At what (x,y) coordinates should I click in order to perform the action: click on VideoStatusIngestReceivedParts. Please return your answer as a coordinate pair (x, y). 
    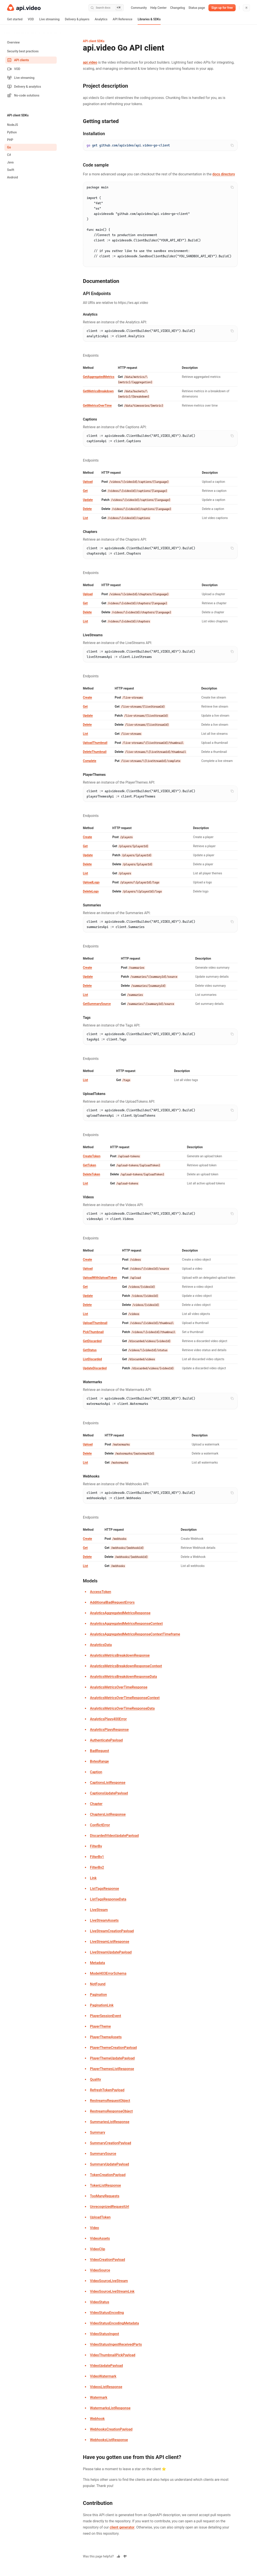
    Looking at the image, I should click on (116, 2344).